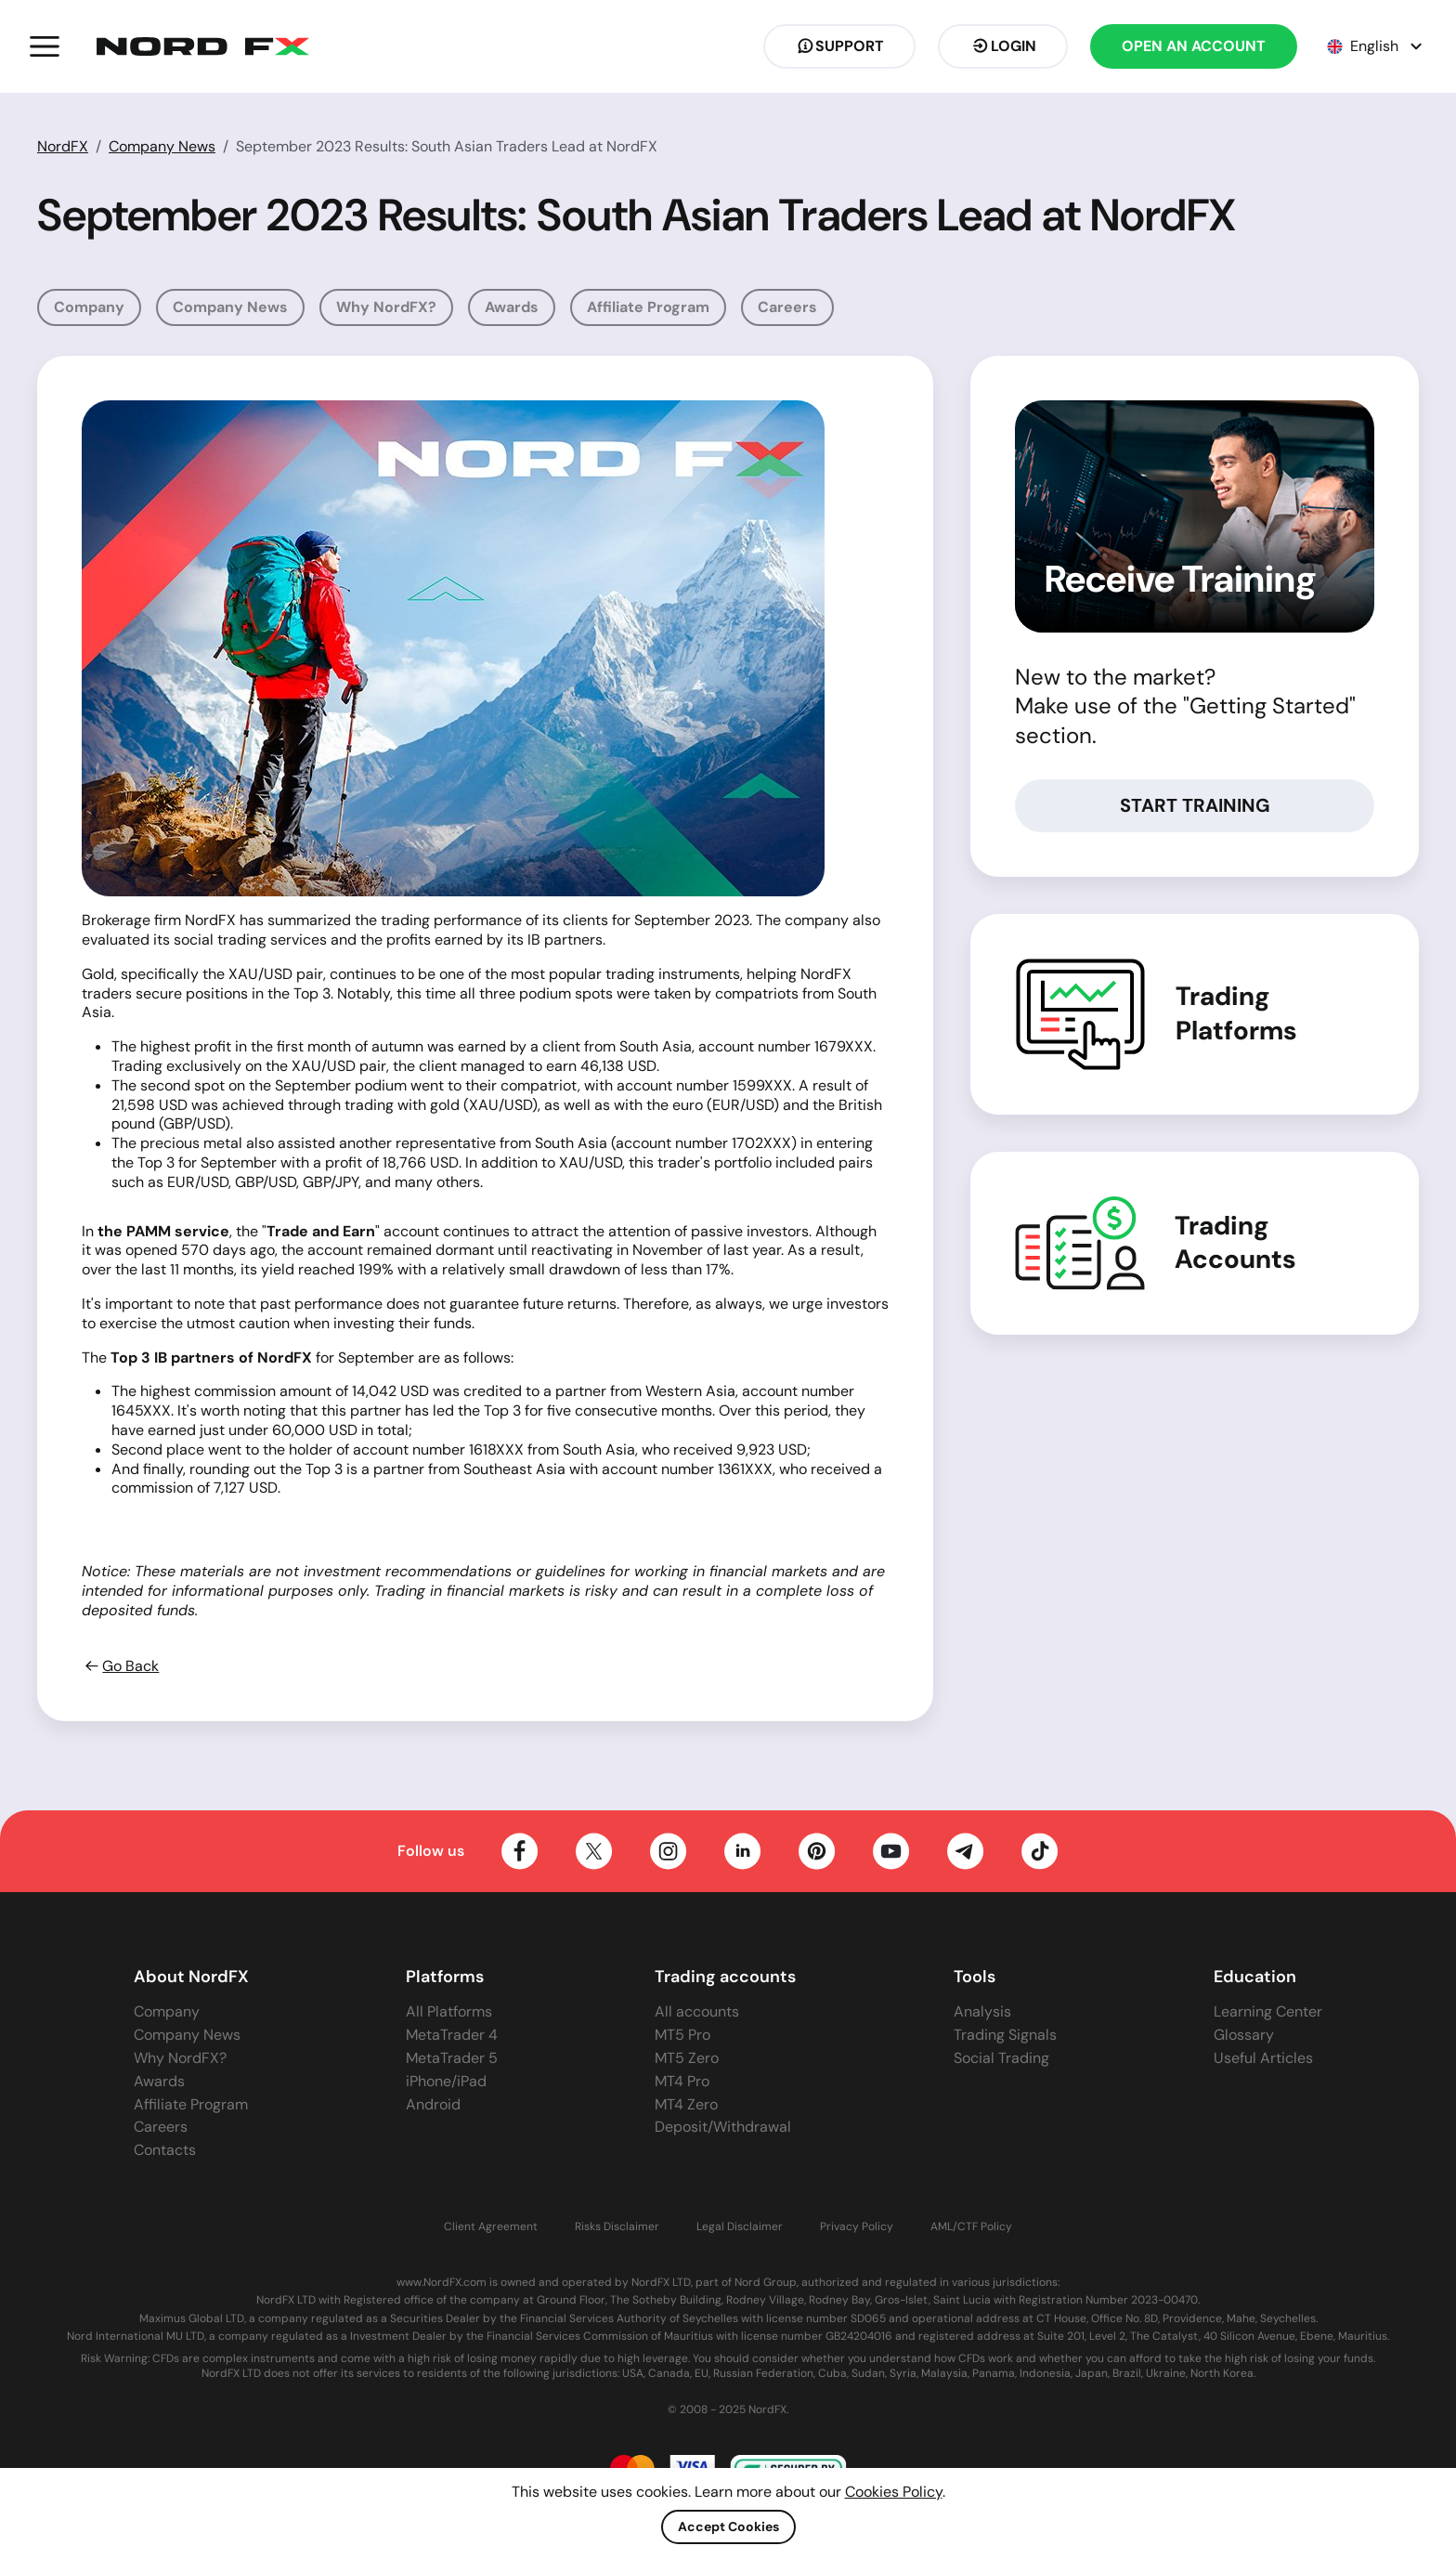  Describe the element at coordinates (1263, 2058) in the screenshot. I see `Useful Articles` at that location.